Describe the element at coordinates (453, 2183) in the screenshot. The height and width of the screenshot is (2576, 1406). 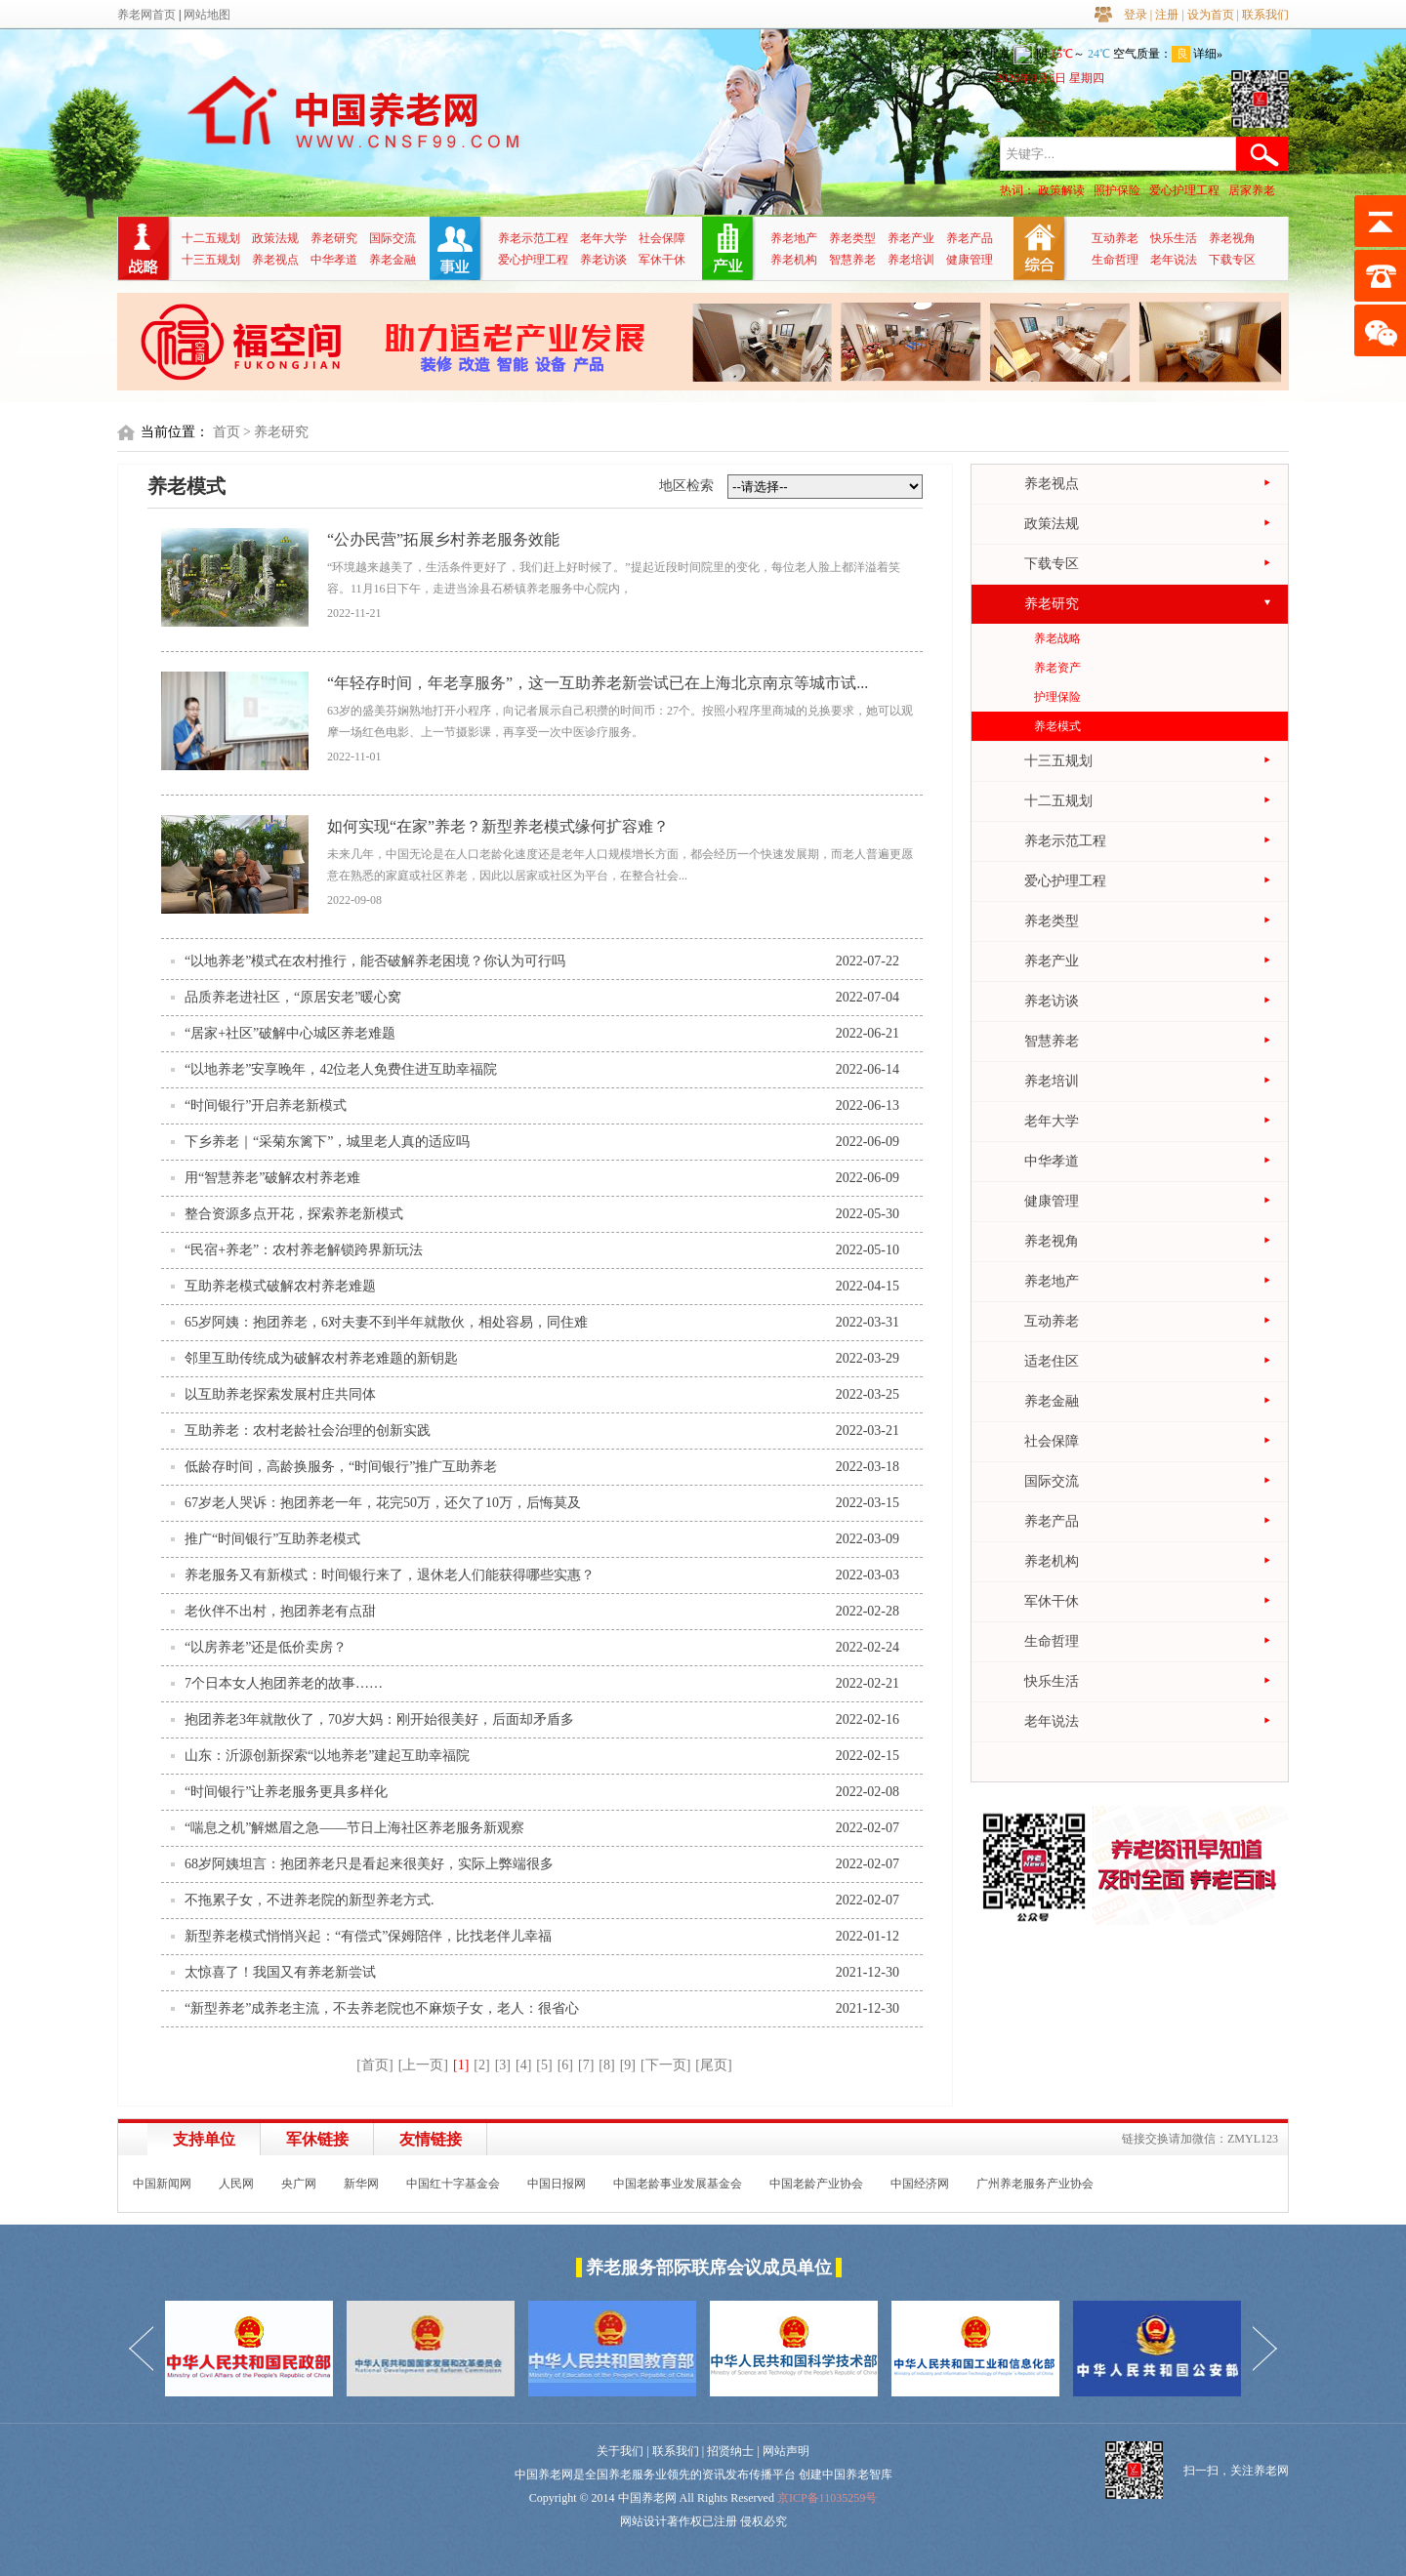
I see `中国红十字基金会` at that location.